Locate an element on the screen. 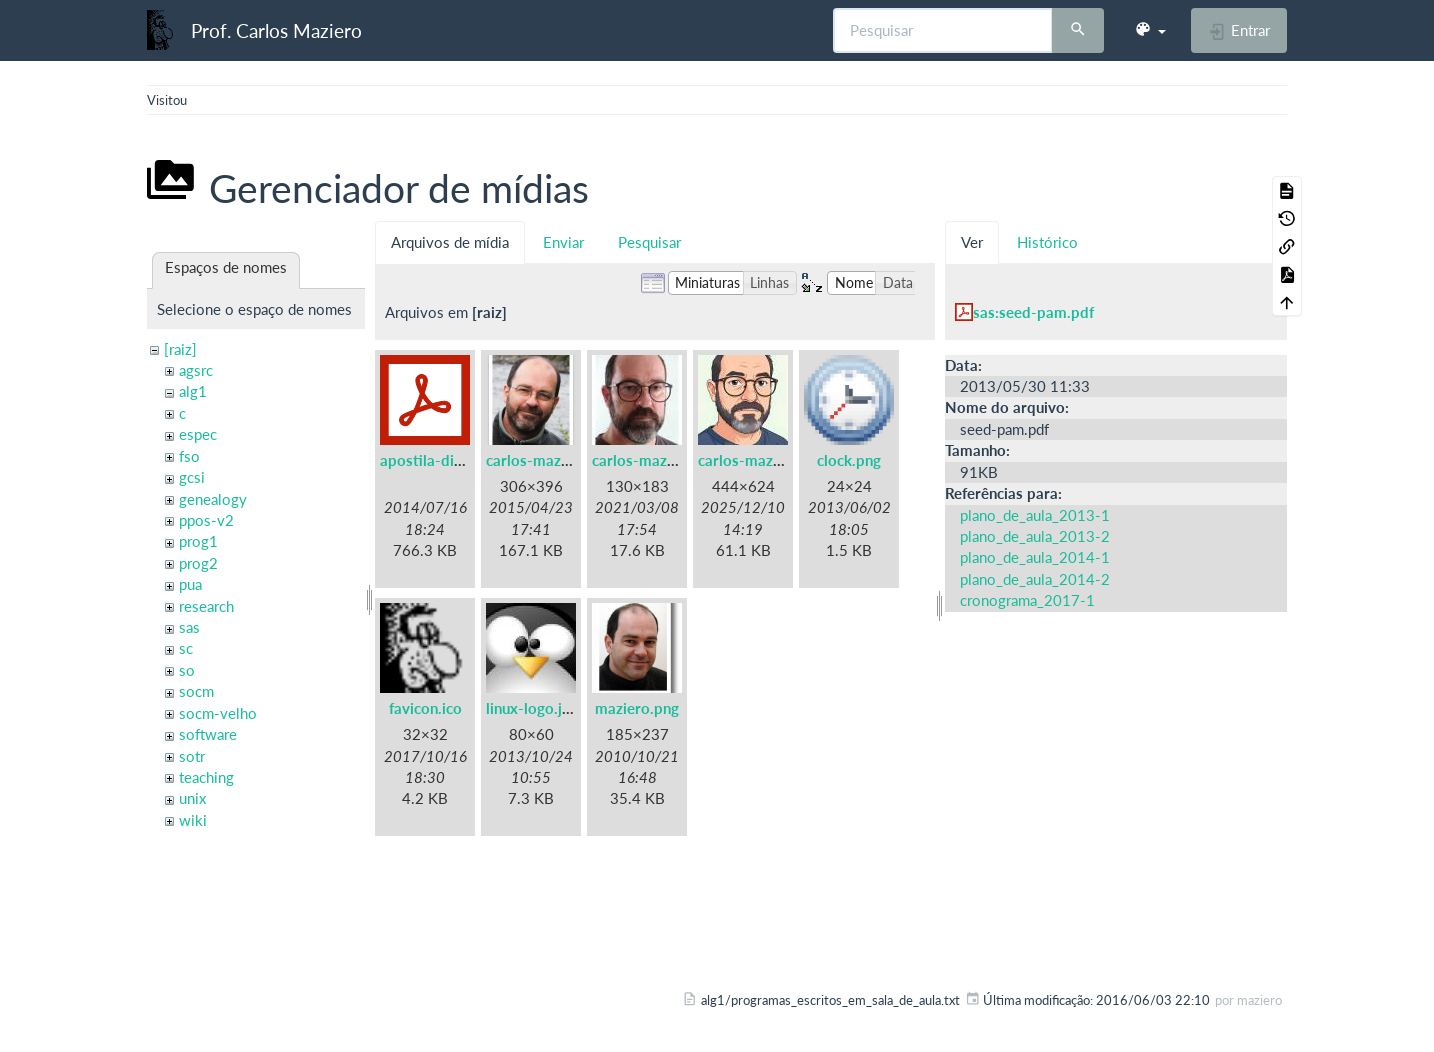  genealogy is located at coordinates (213, 499).